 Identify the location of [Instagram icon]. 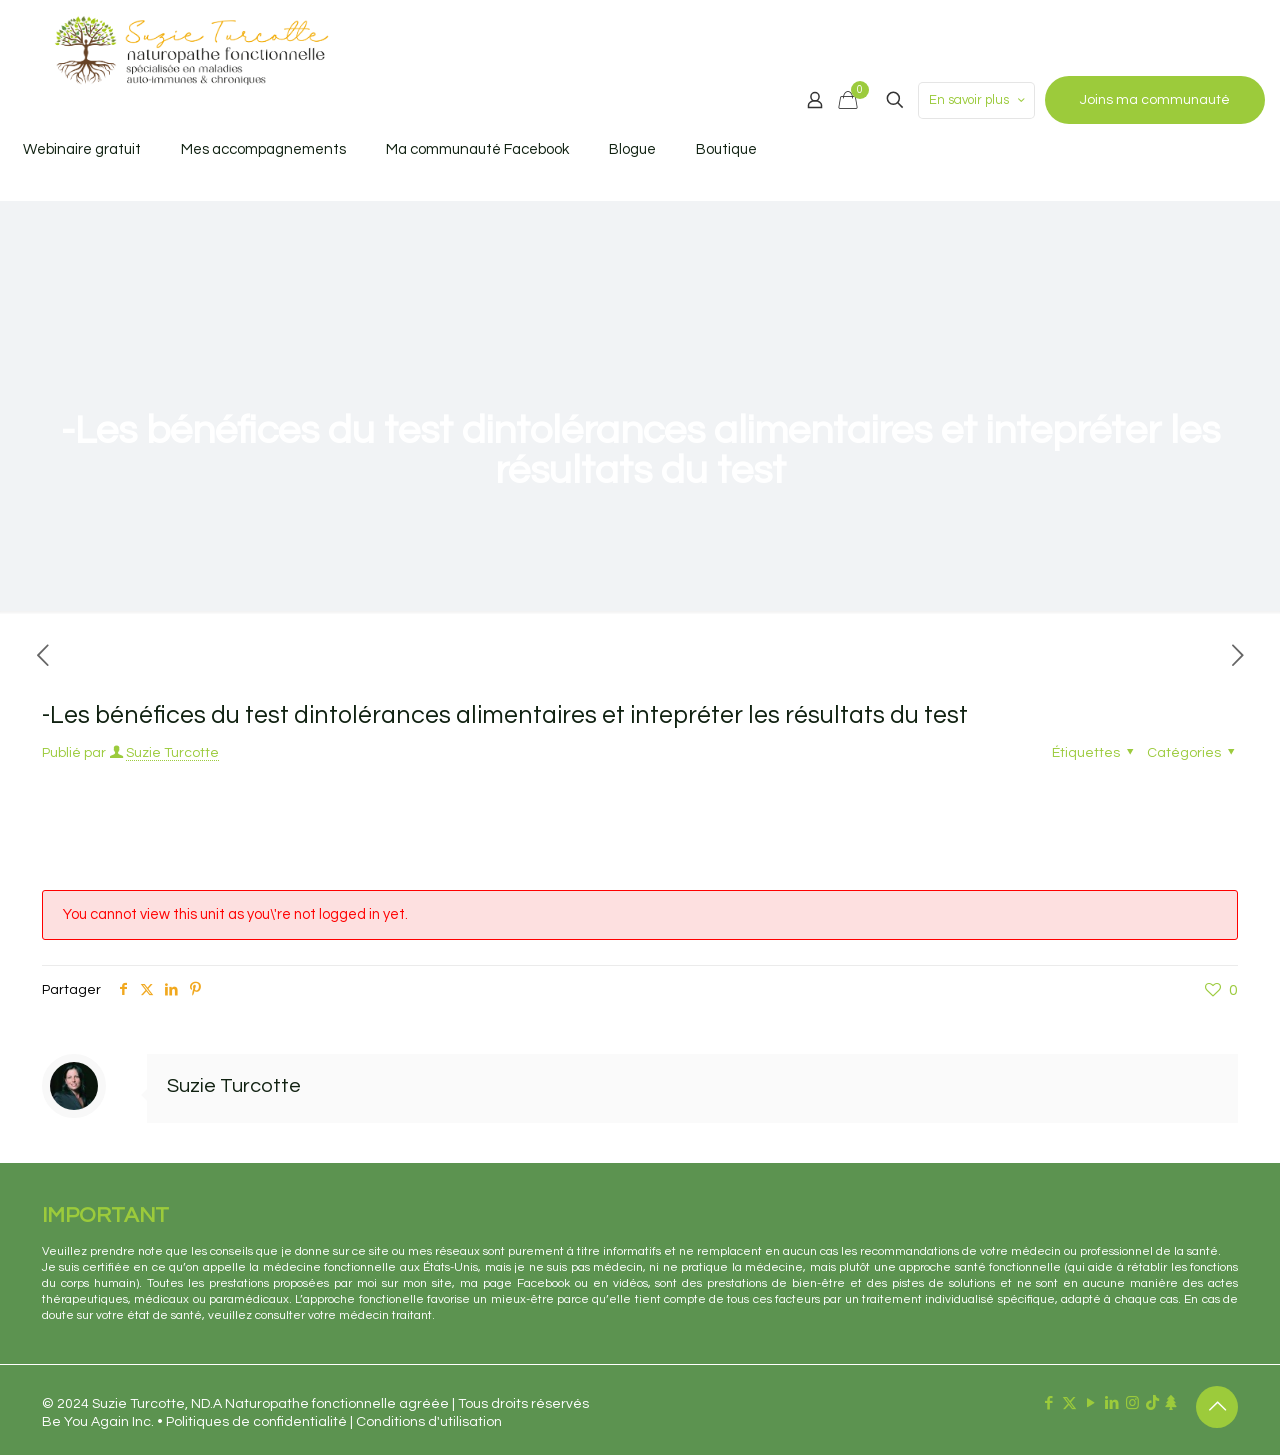
(1132, 1403).